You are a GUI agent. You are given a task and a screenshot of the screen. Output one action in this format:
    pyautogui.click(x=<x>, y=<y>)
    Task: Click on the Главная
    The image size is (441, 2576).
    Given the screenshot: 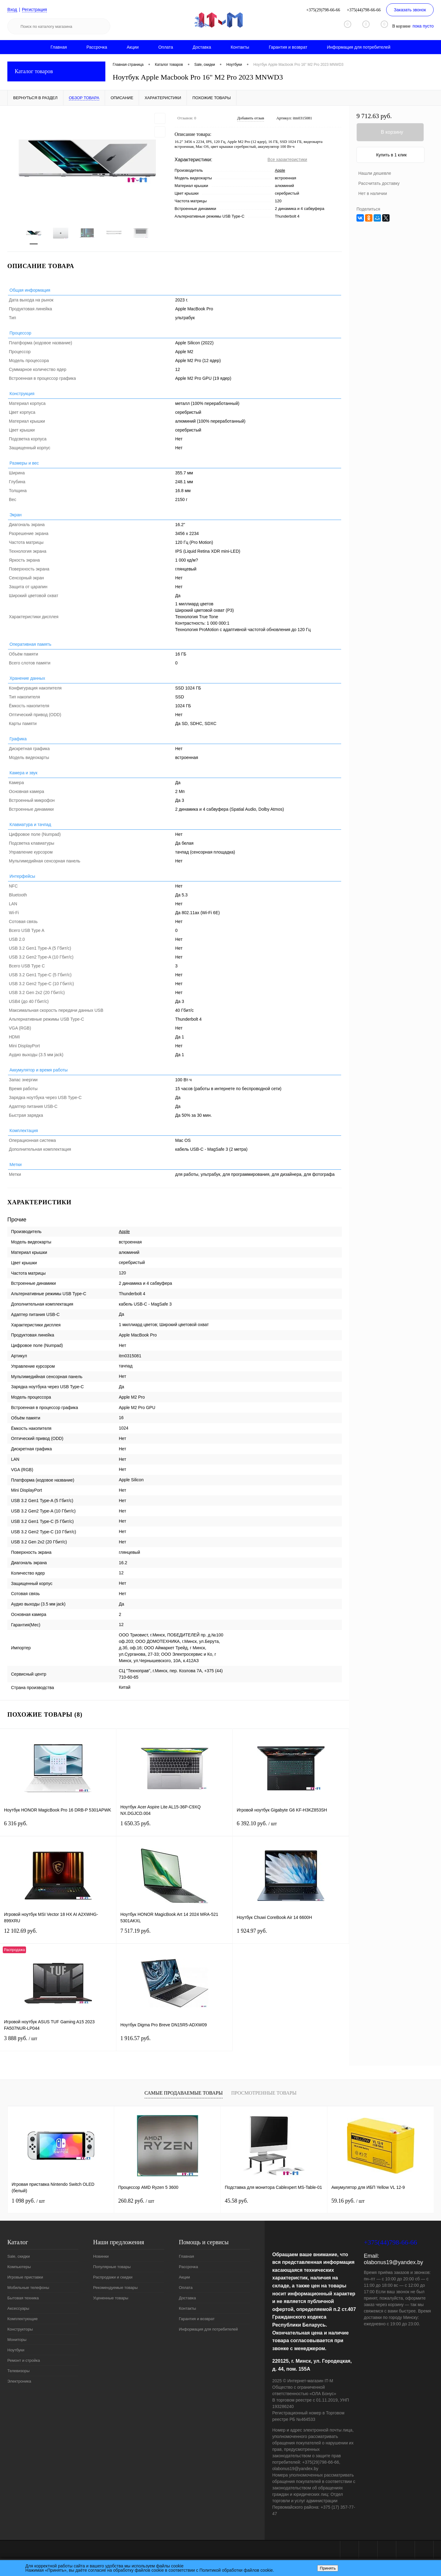 What is the action you would take?
    pyautogui.click(x=59, y=47)
    